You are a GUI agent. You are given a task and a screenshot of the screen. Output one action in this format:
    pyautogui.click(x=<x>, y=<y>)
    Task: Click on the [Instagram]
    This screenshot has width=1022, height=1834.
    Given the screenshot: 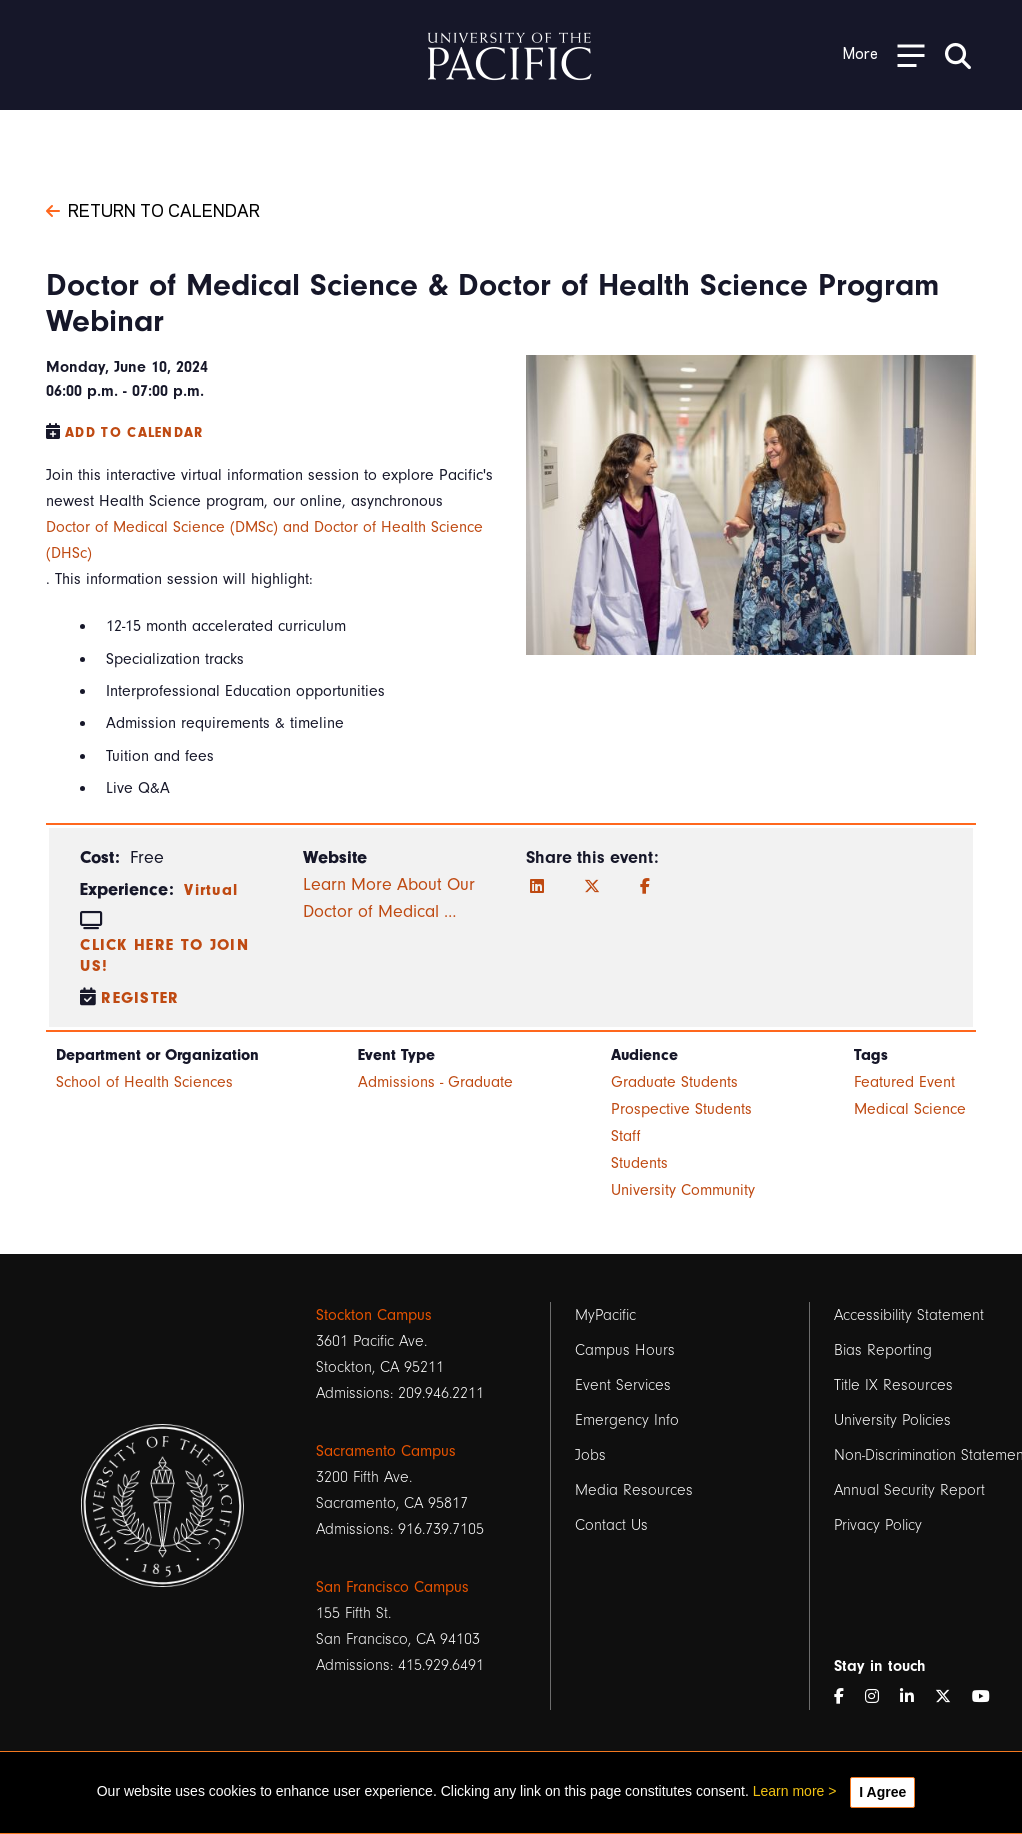 What is the action you would take?
    pyautogui.click(x=880, y=1697)
    